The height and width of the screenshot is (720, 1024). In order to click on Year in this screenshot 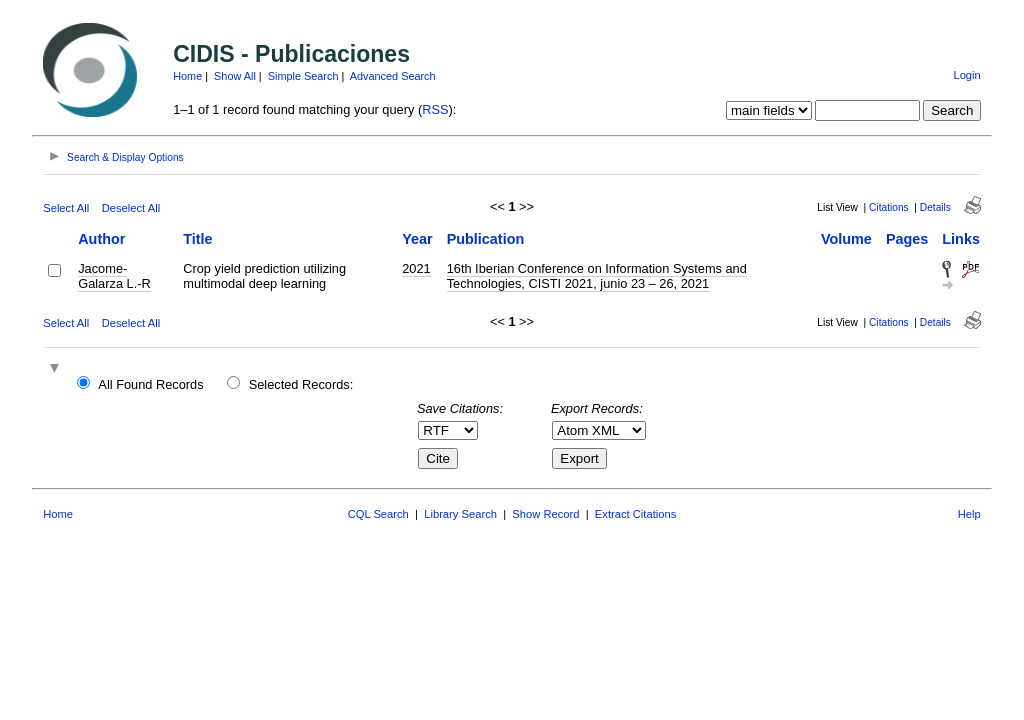, I will do `click(417, 239)`.